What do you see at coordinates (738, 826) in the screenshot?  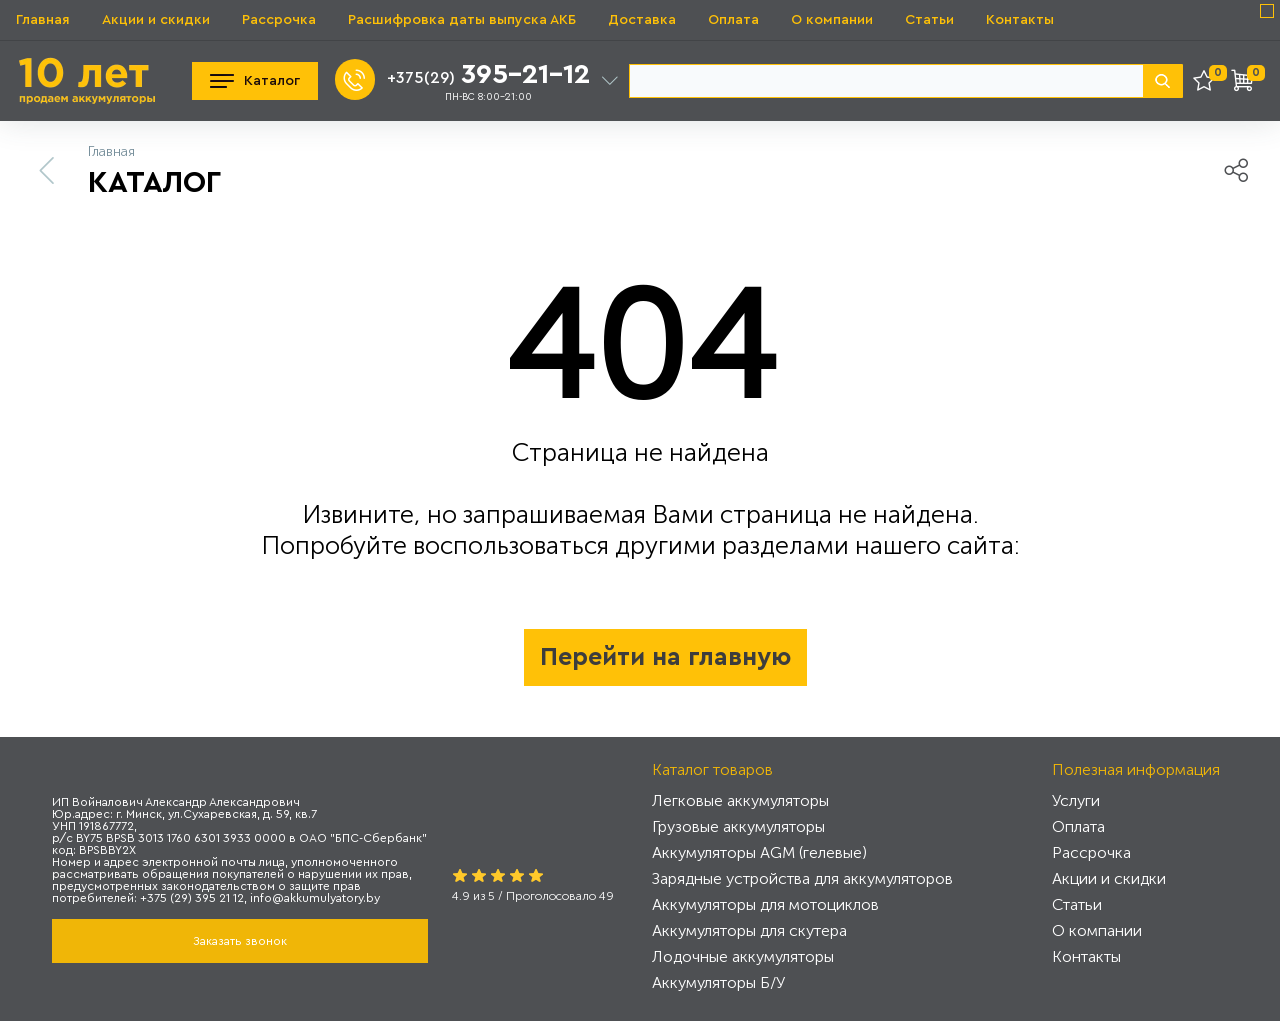 I see `Грузовые аккумуляторы` at bounding box center [738, 826].